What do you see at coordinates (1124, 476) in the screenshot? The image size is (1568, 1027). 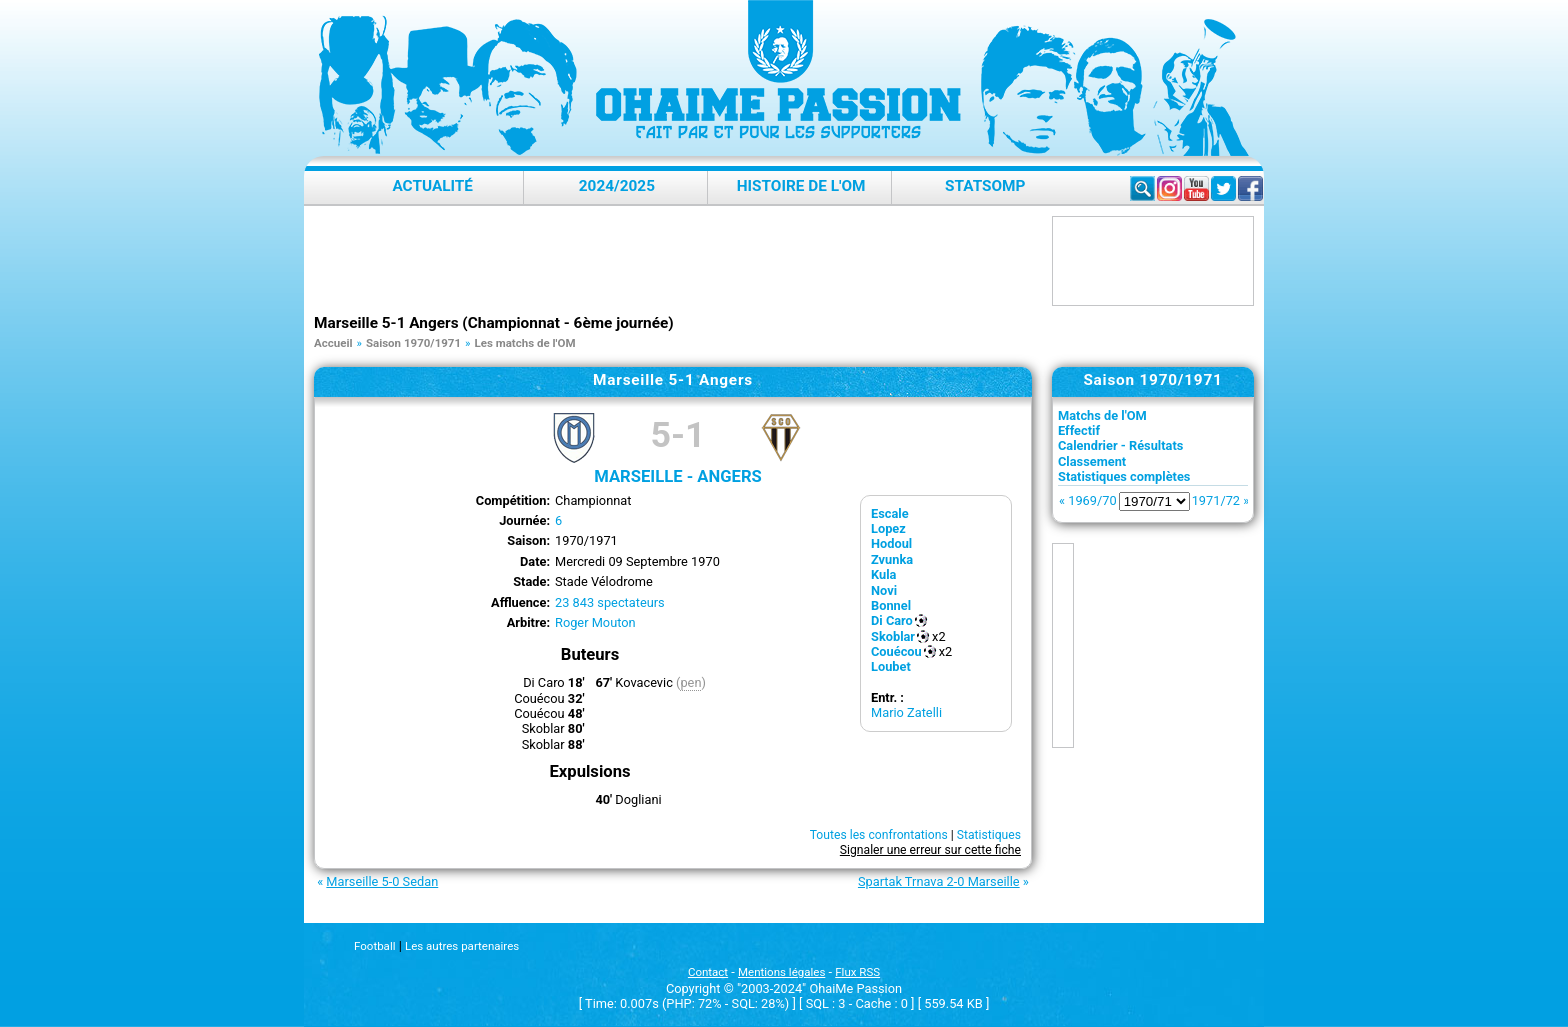 I see `Statistiques complètes` at bounding box center [1124, 476].